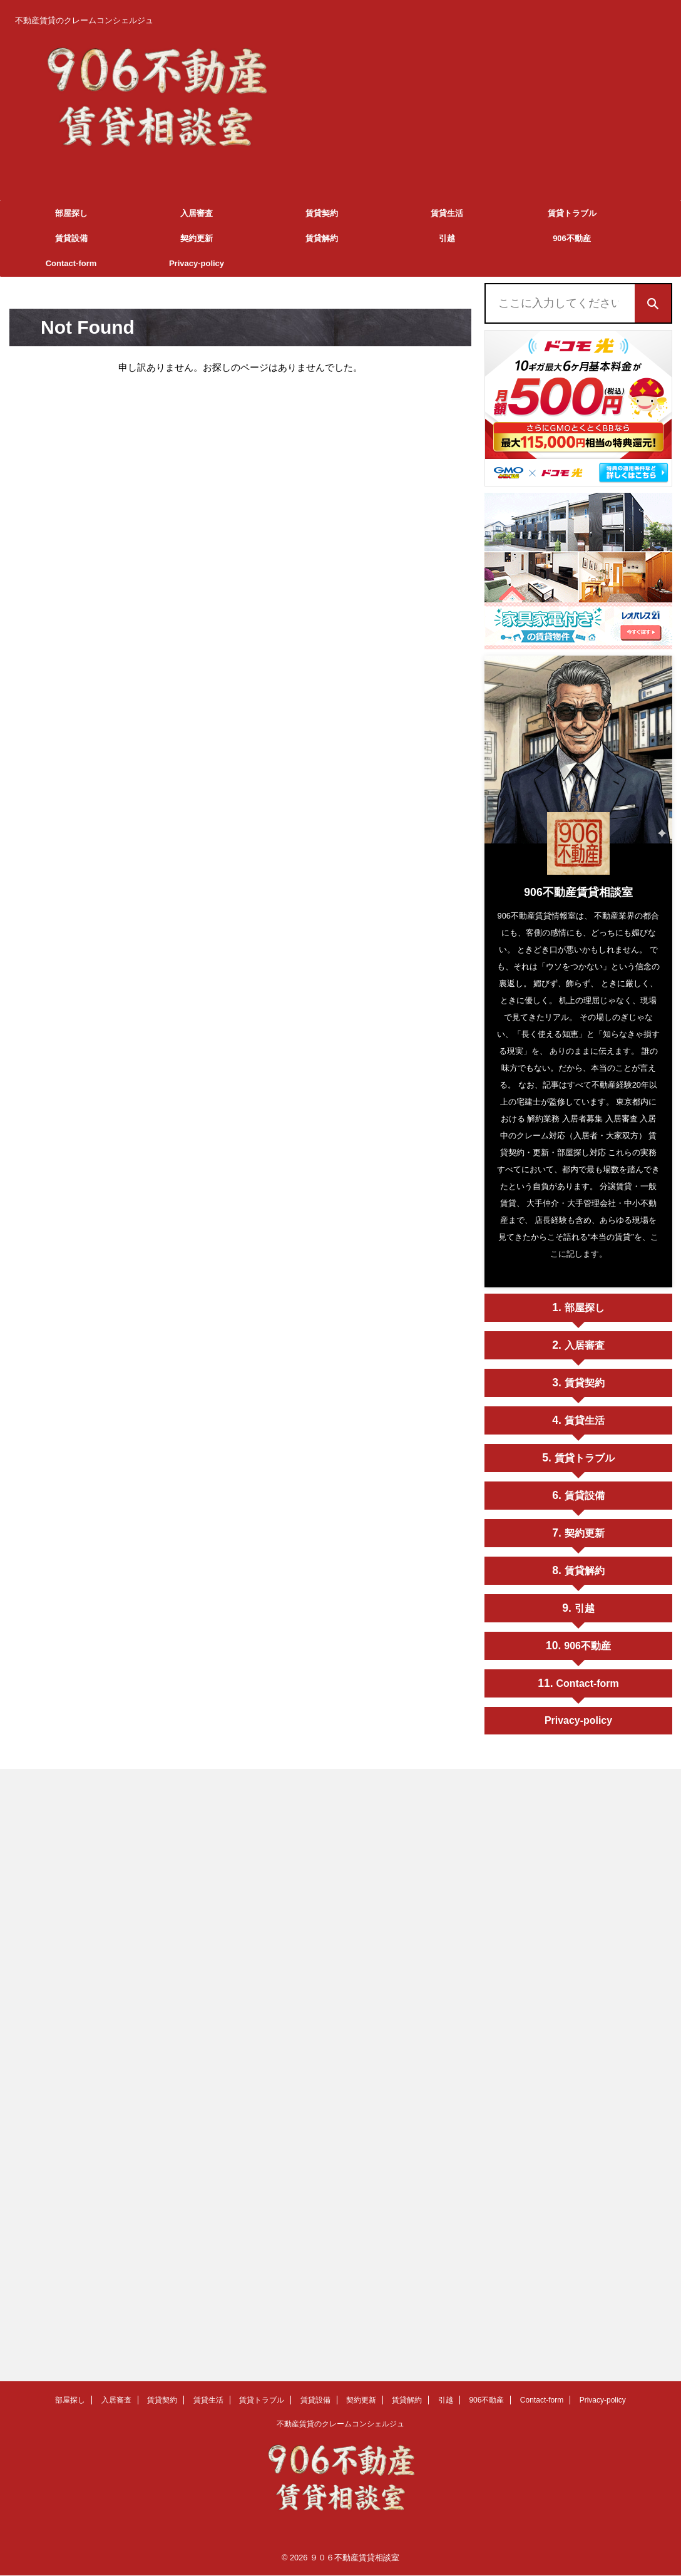  I want to click on 契約更新, so click(196, 238).